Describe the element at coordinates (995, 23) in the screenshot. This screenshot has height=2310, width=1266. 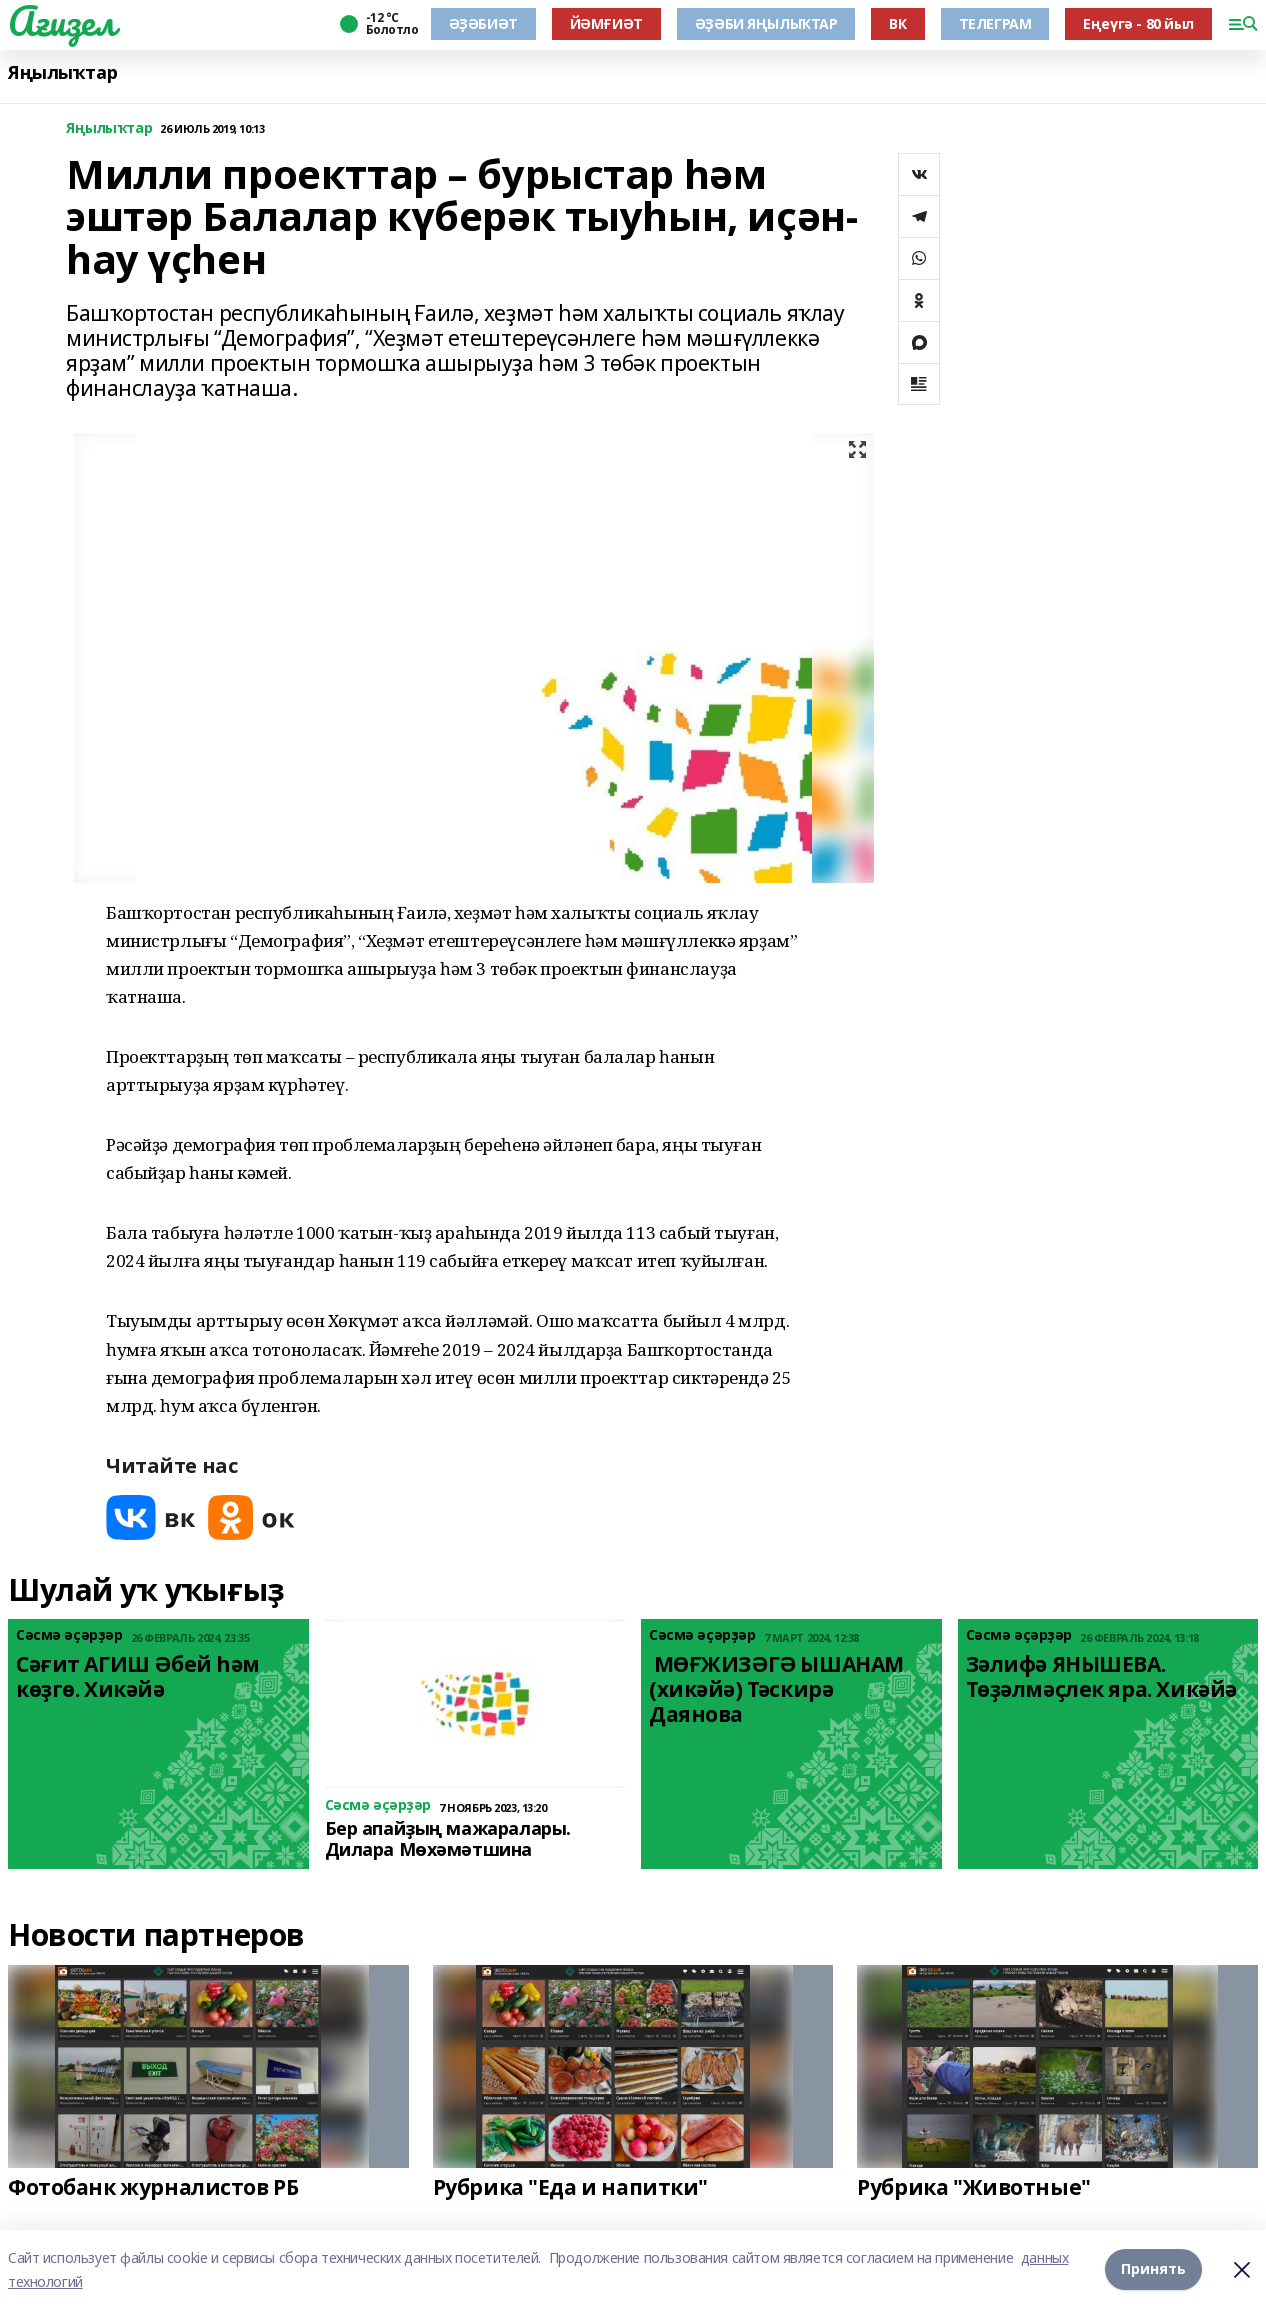
I see `ТЕЛЕГРАМ` at that location.